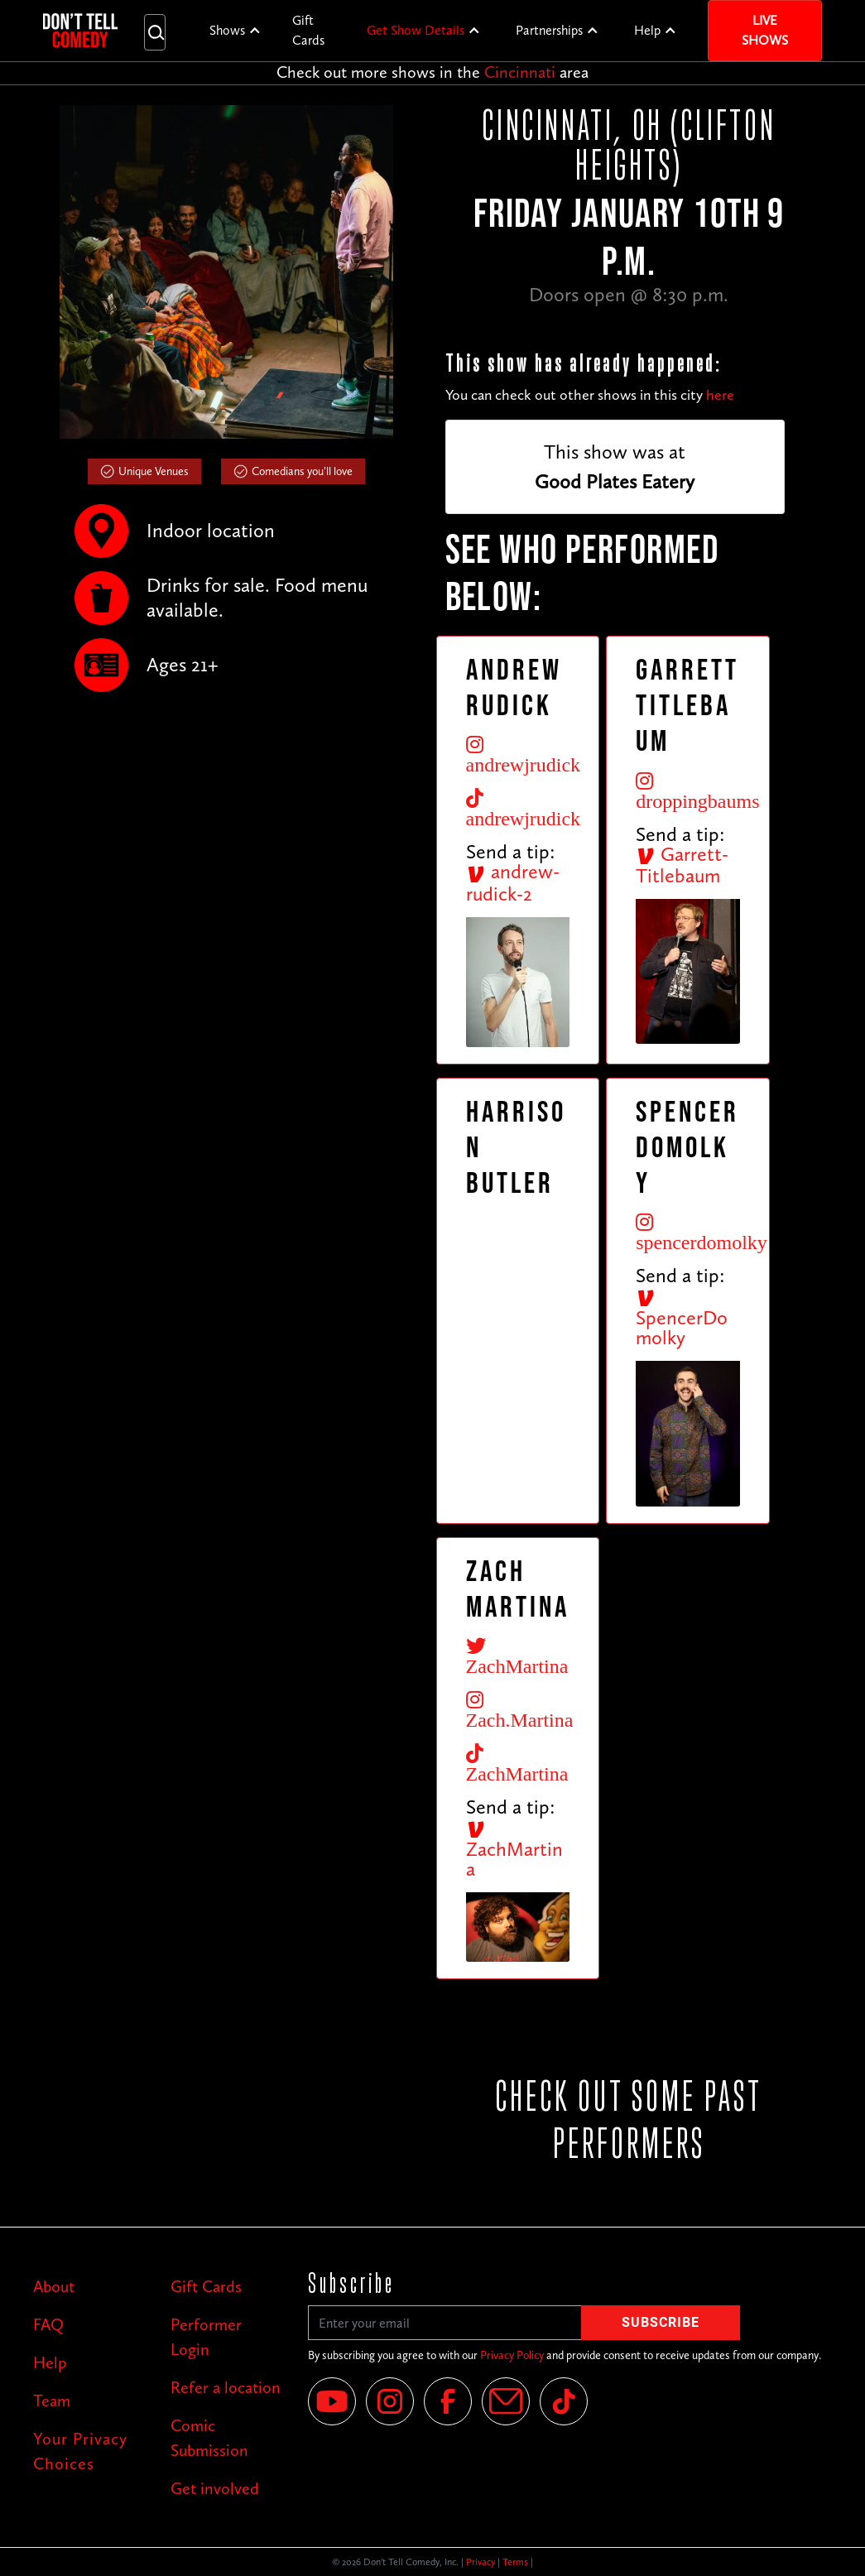 The width and height of the screenshot is (865, 2576). I want to click on Get involved, so click(215, 2488).